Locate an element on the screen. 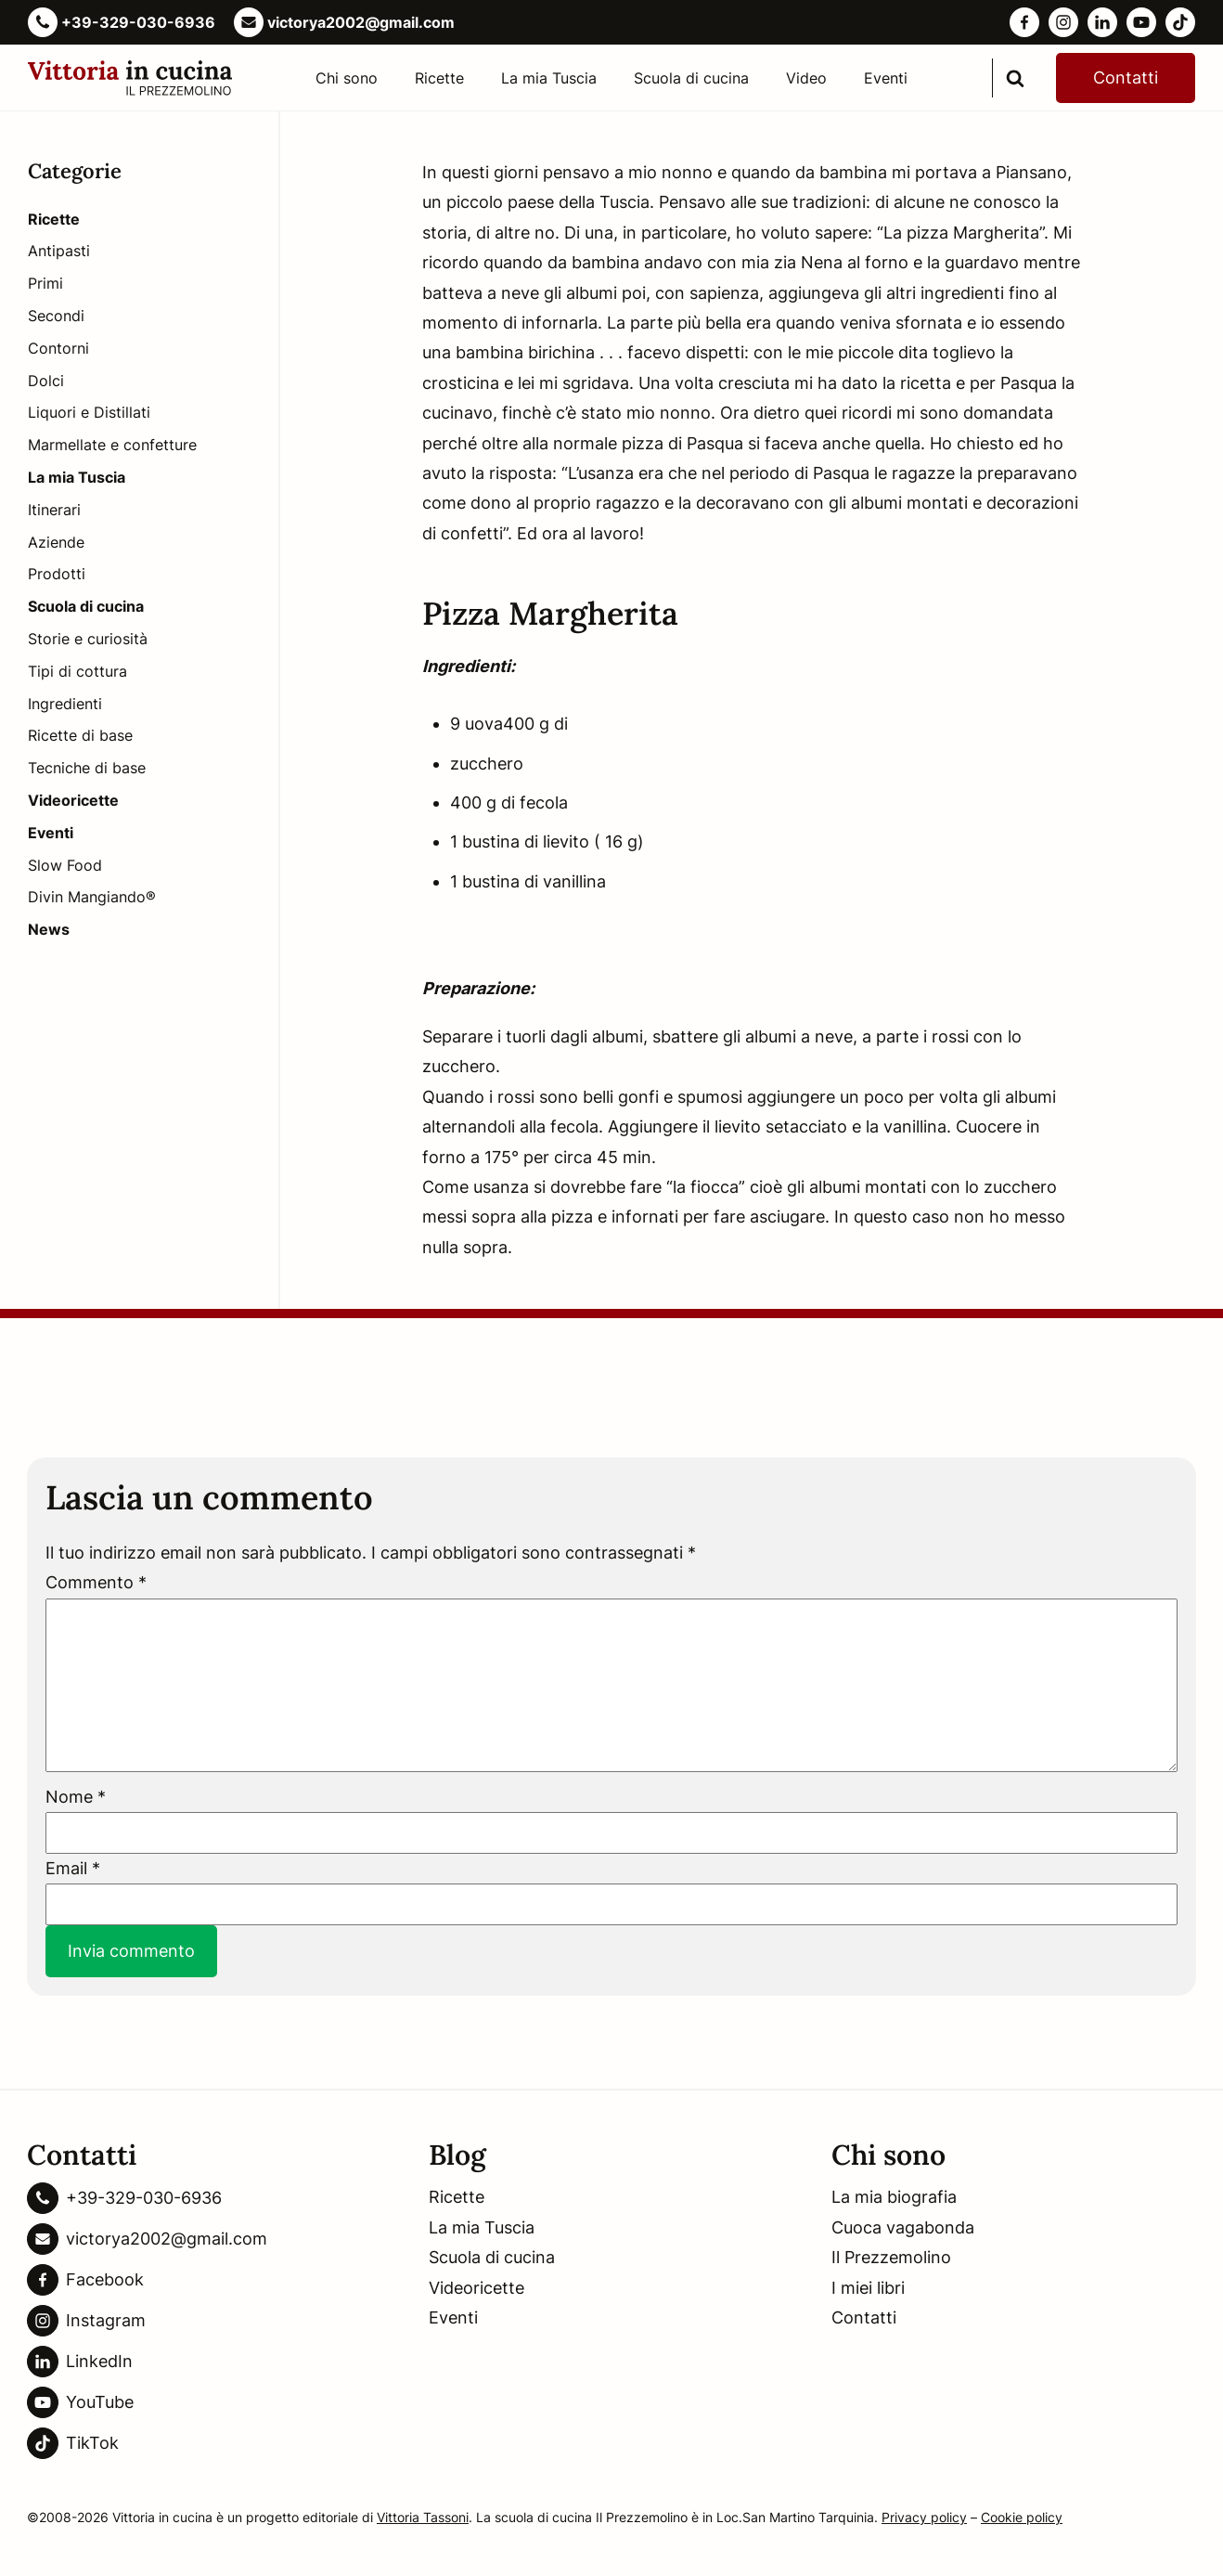 The height and width of the screenshot is (2576, 1223). Vittoria Tassoni is located at coordinates (423, 2517).